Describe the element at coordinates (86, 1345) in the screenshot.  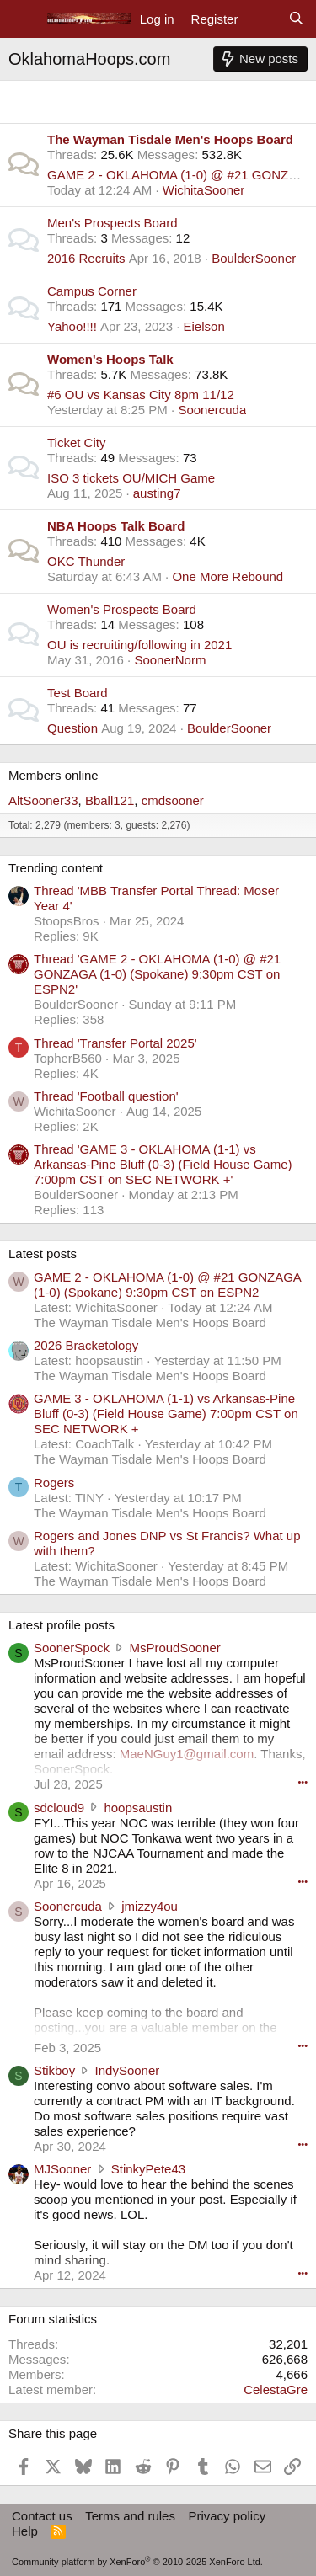
I see `2026 Bracketology` at that location.